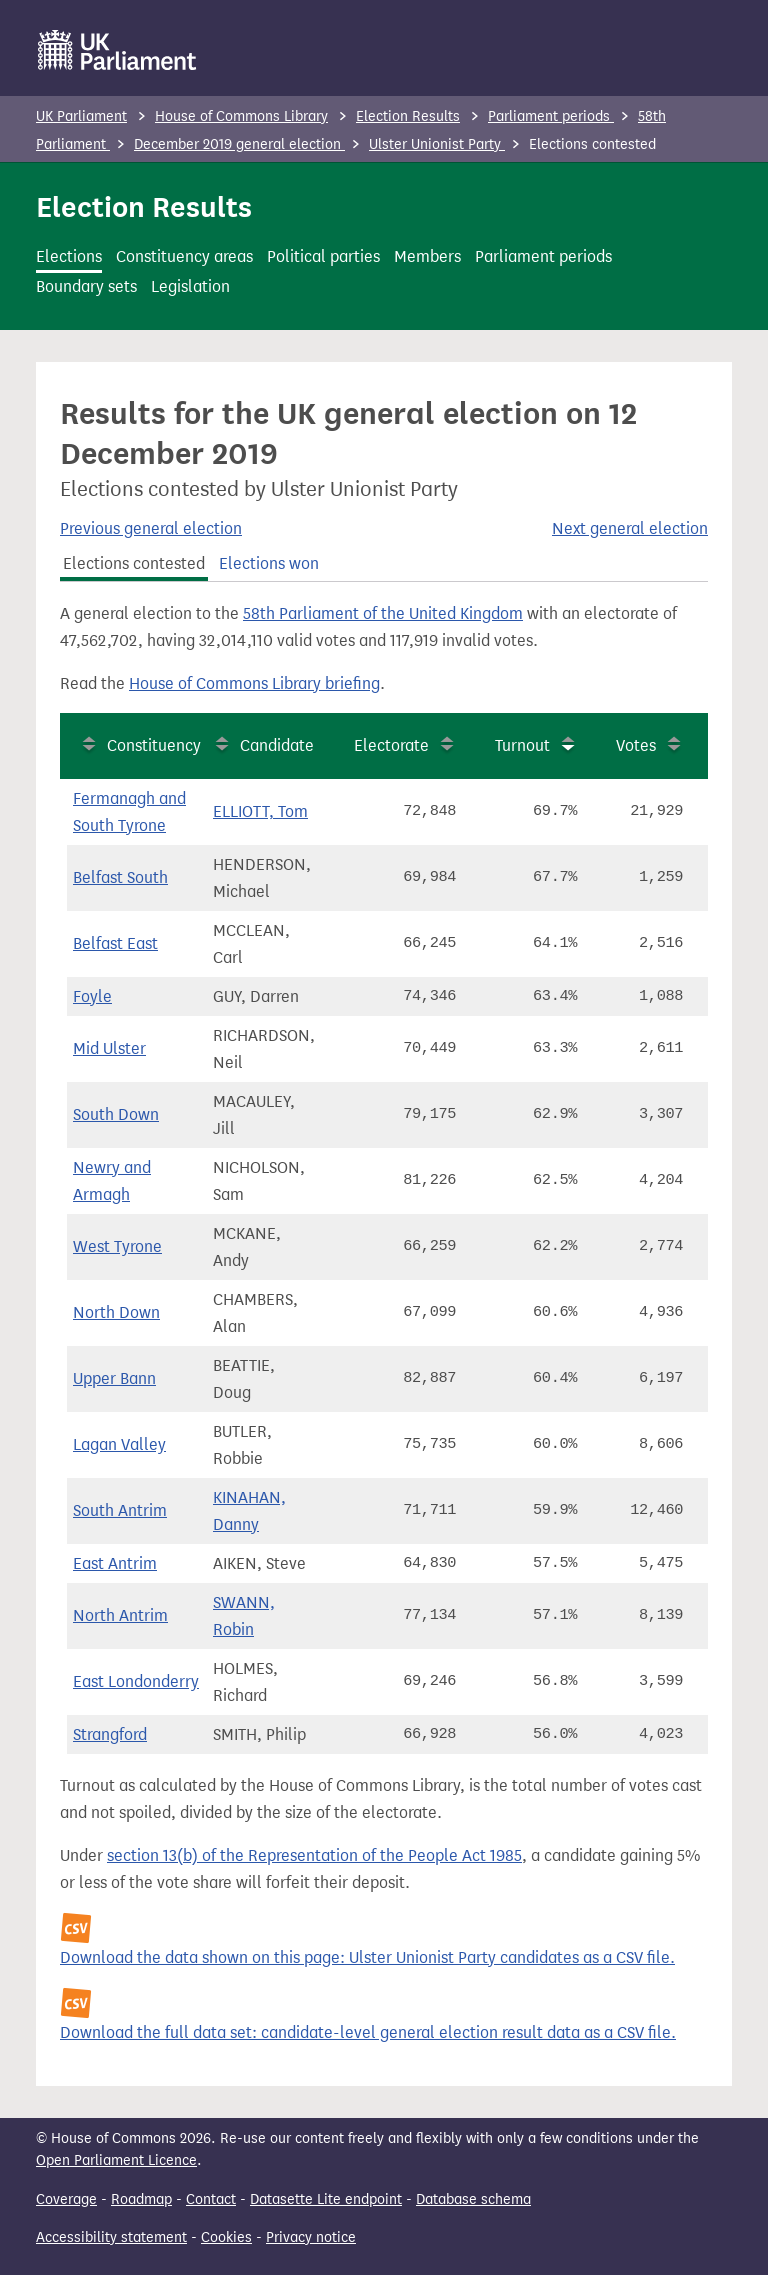  Describe the element at coordinates (136, 1681) in the screenshot. I see `East Londonderry` at that location.